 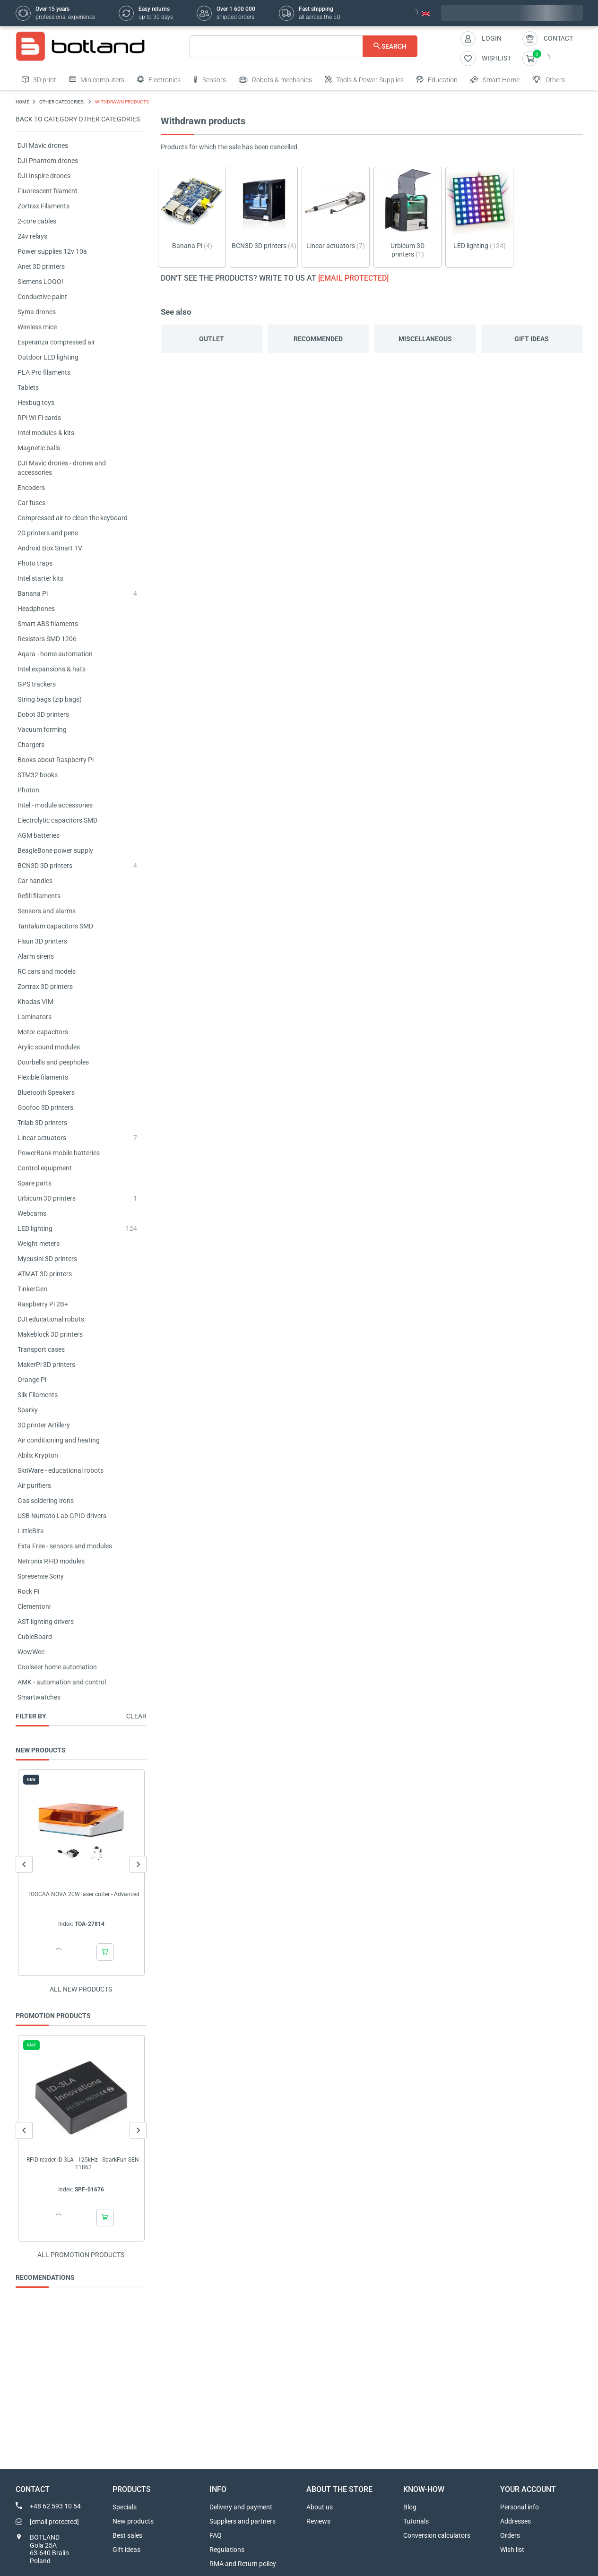 What do you see at coordinates (55, 654) in the screenshot?
I see `Aqara - home automation` at bounding box center [55, 654].